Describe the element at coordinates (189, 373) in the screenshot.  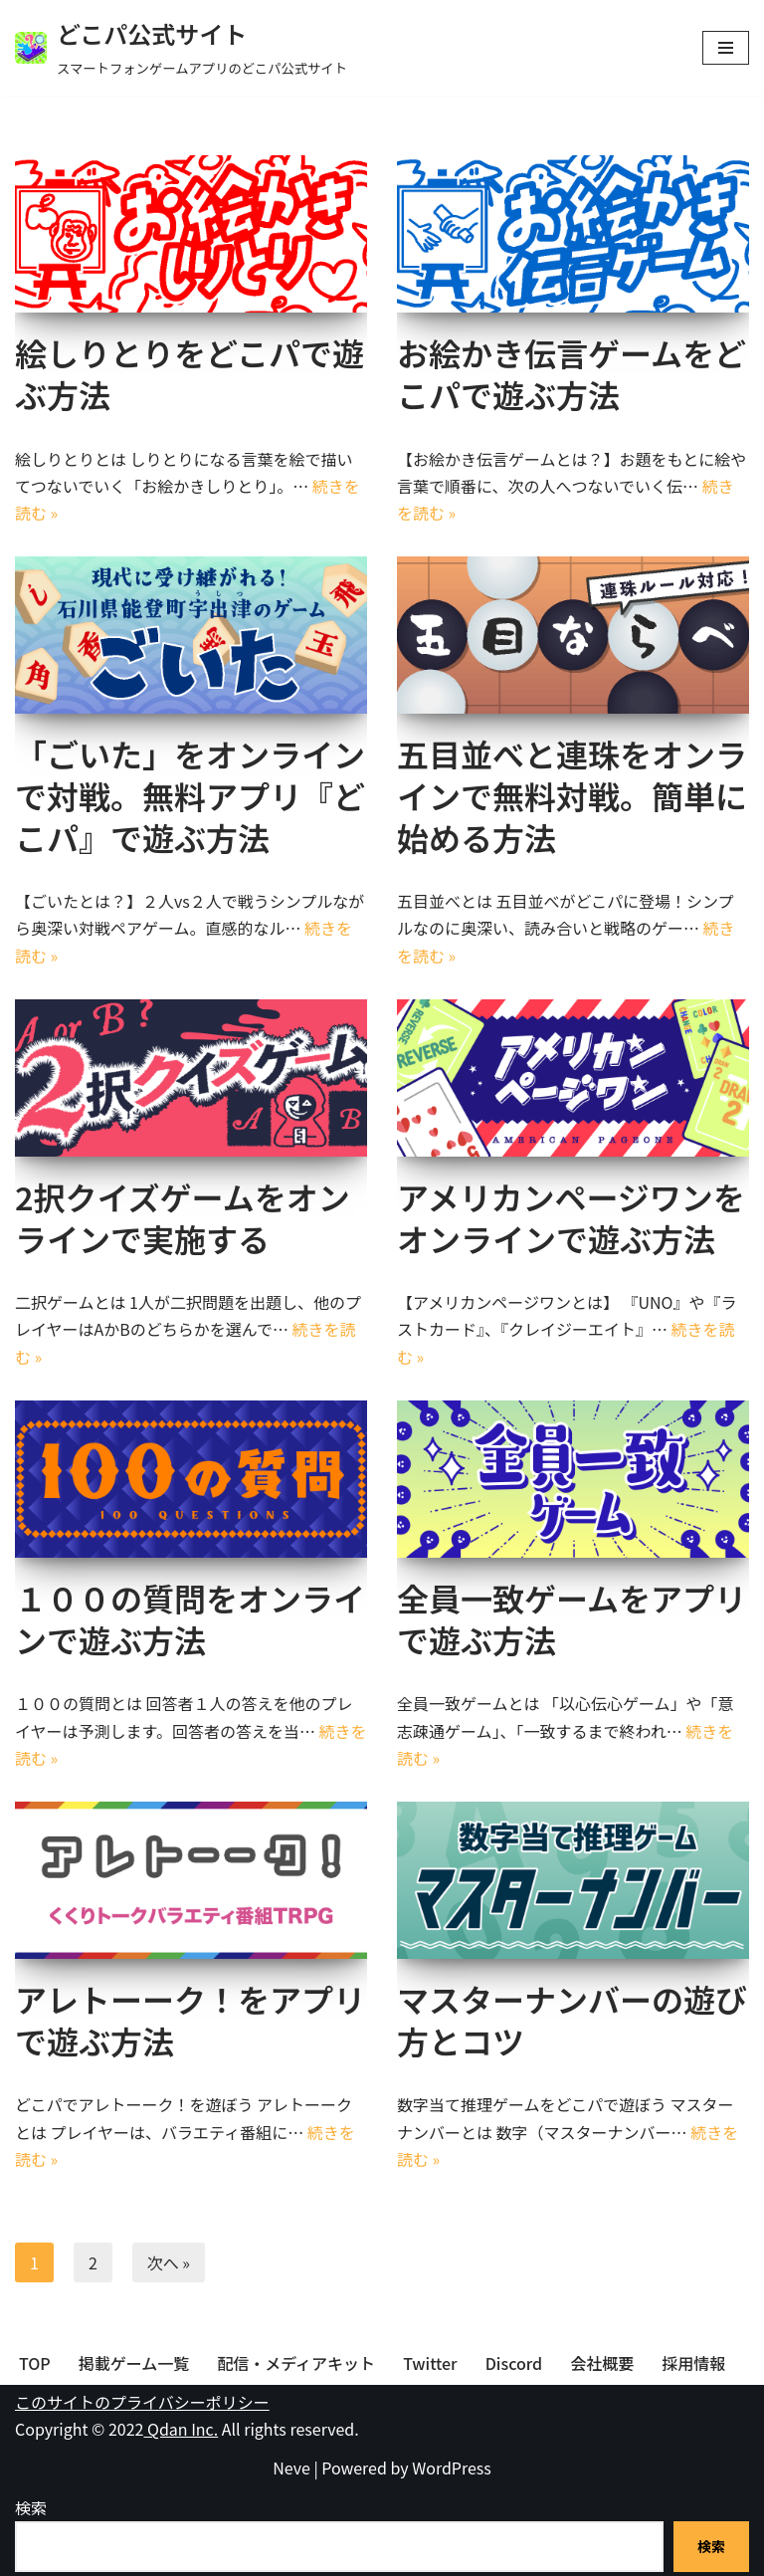
I see `絵しりとりをどこパで遊ぶ方法` at that location.